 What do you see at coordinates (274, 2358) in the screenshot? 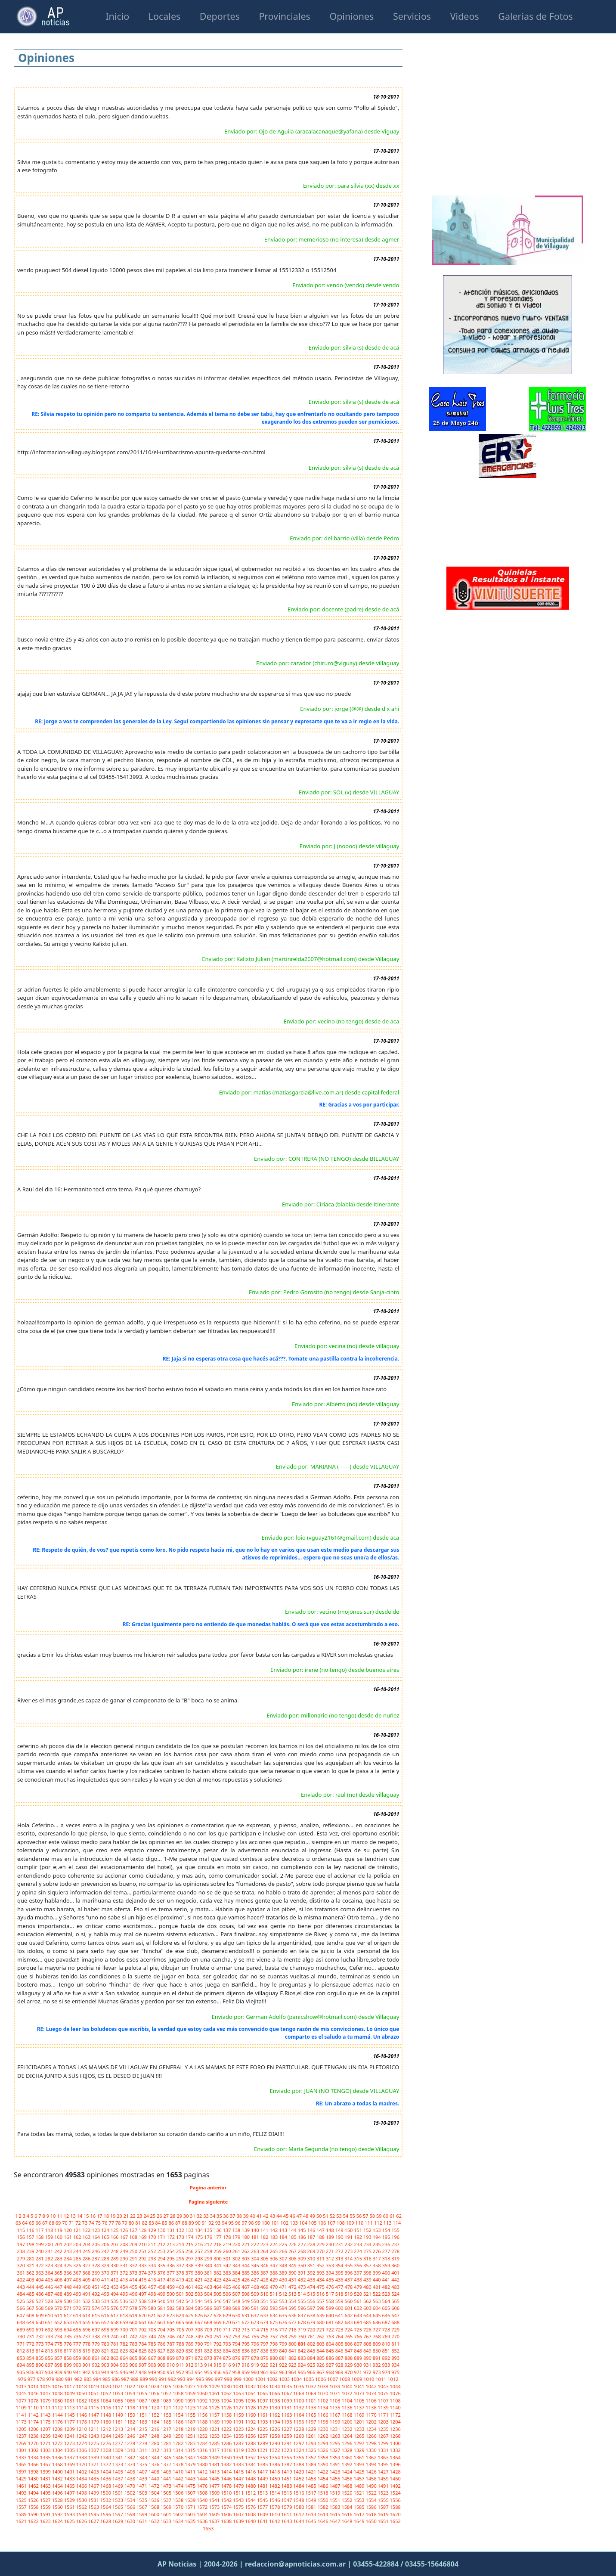
I see `880` at bounding box center [274, 2358].